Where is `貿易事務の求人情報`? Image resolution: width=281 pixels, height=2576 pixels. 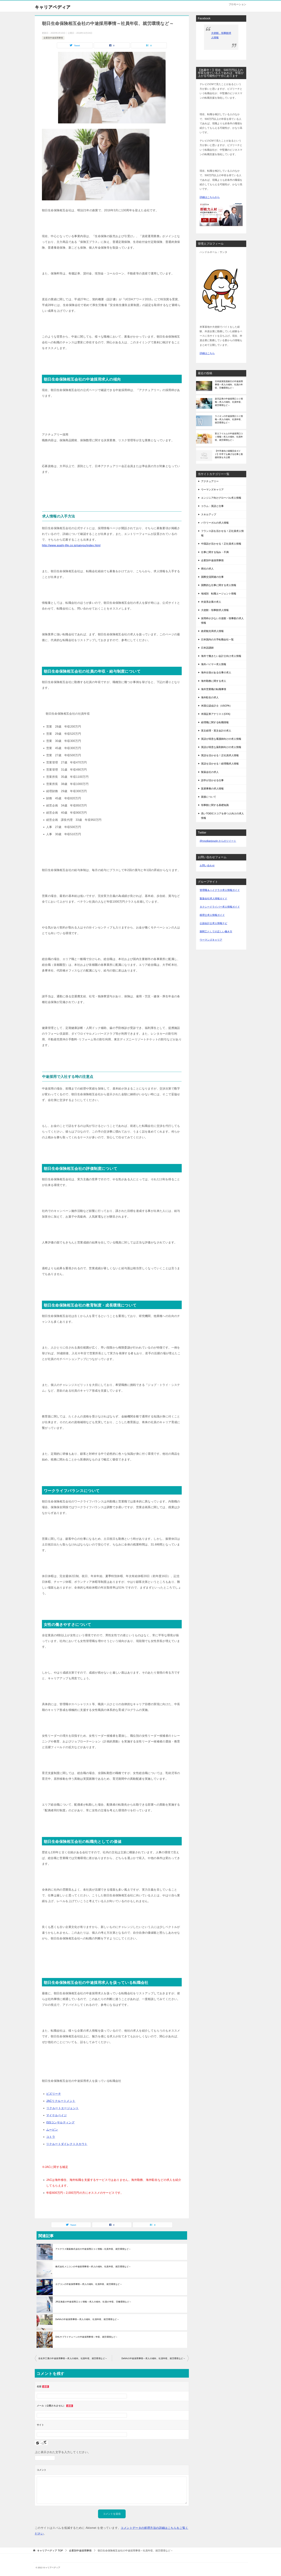 貿易事務の求人情報 is located at coordinates (212, 788).